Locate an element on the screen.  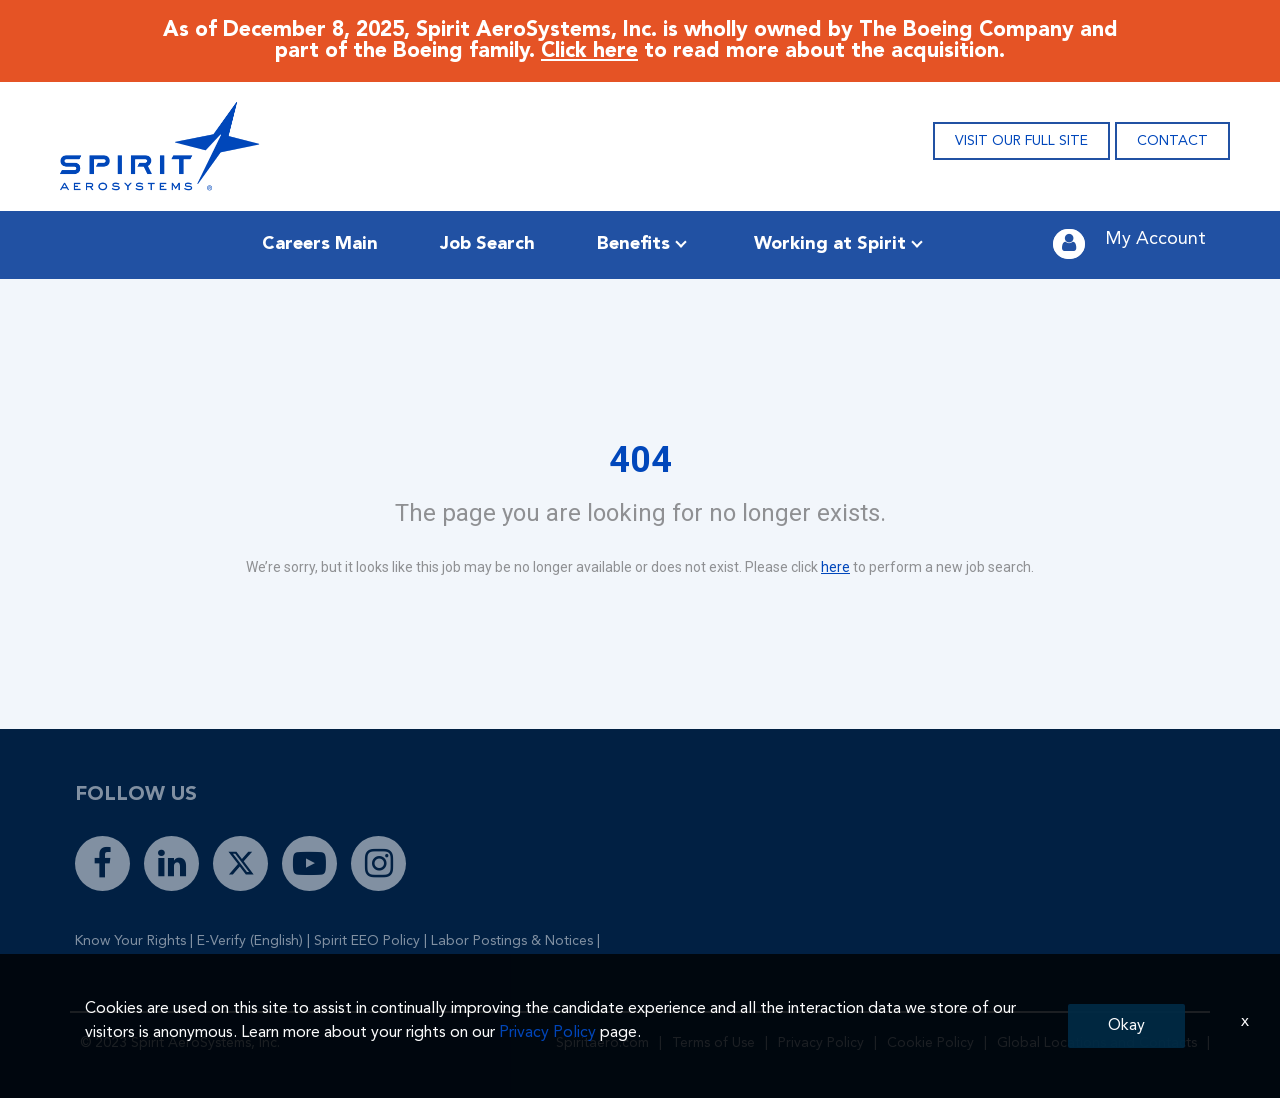
Global Locations and Contacts is located at coordinates (1097, 1043).